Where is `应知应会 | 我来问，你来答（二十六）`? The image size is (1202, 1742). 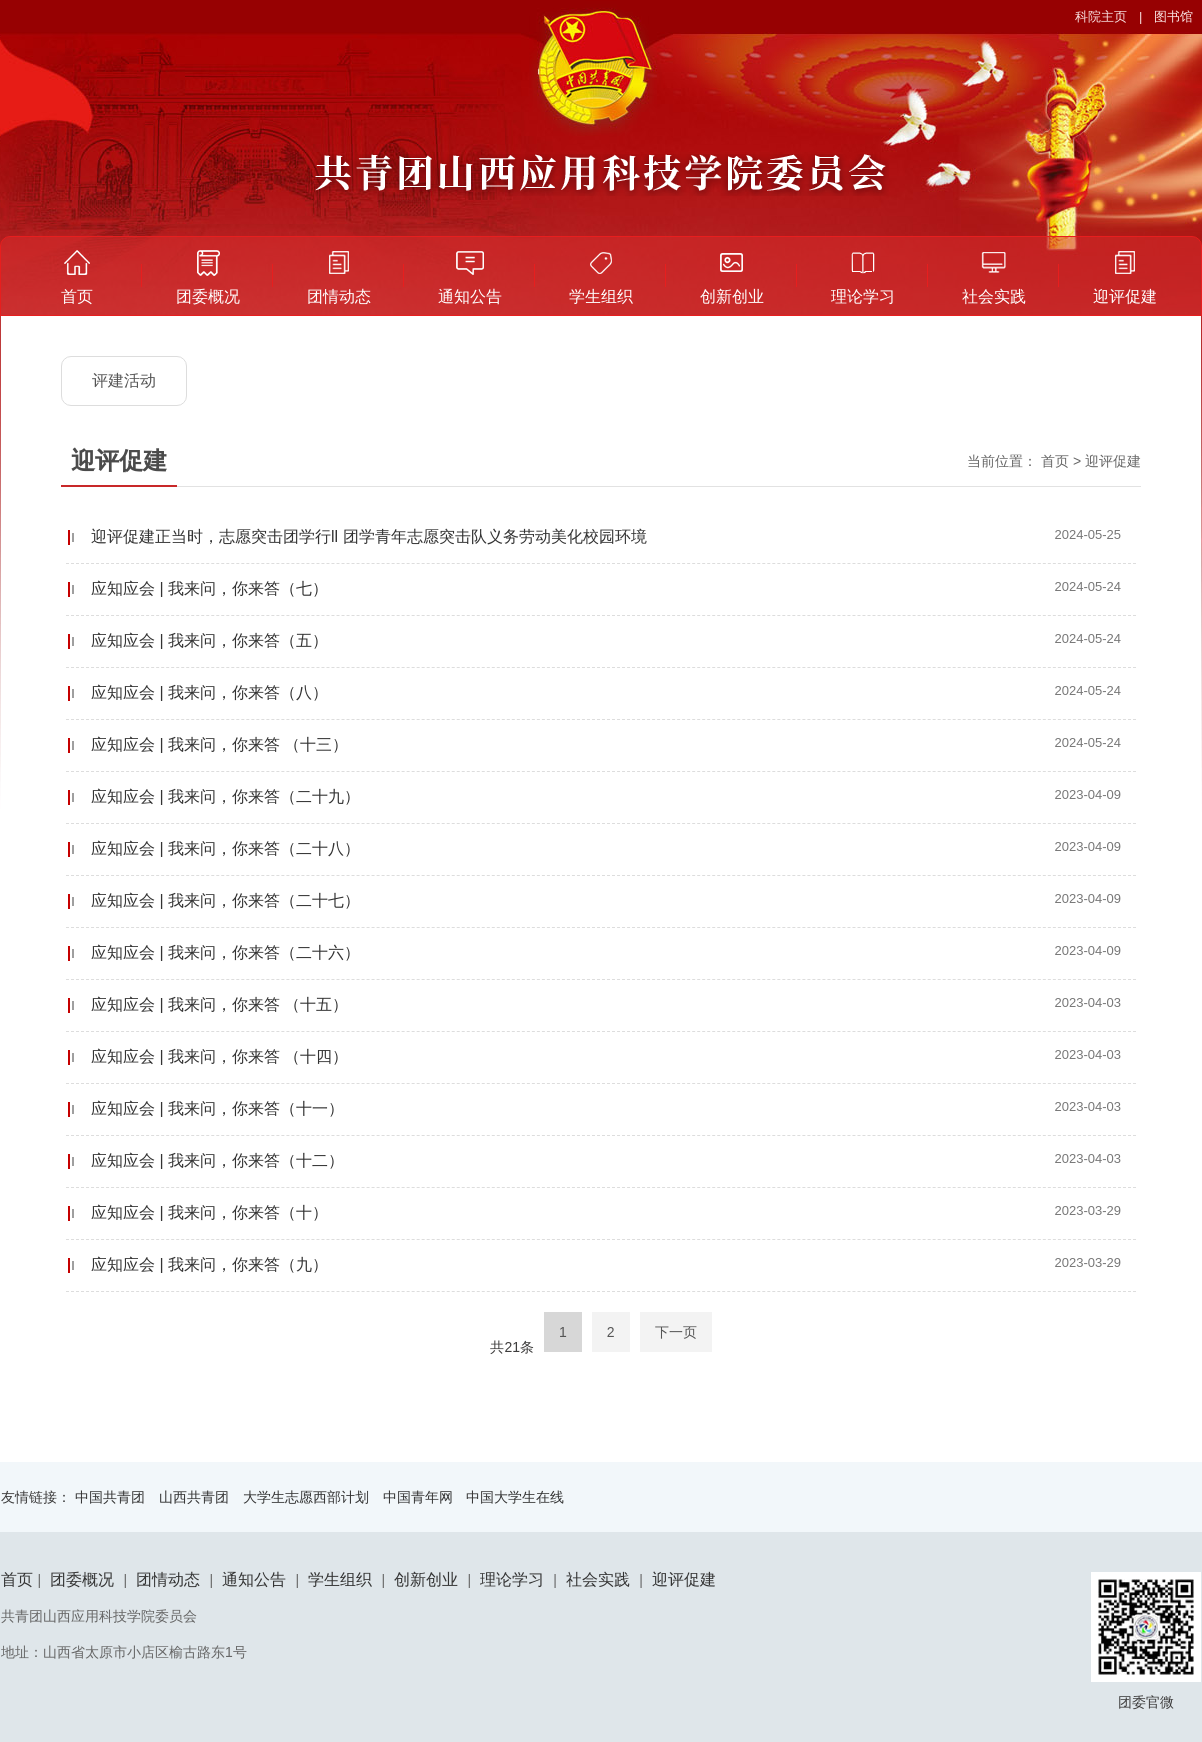
应知应会 | 我来问，你来答（二十六） is located at coordinates (225, 952).